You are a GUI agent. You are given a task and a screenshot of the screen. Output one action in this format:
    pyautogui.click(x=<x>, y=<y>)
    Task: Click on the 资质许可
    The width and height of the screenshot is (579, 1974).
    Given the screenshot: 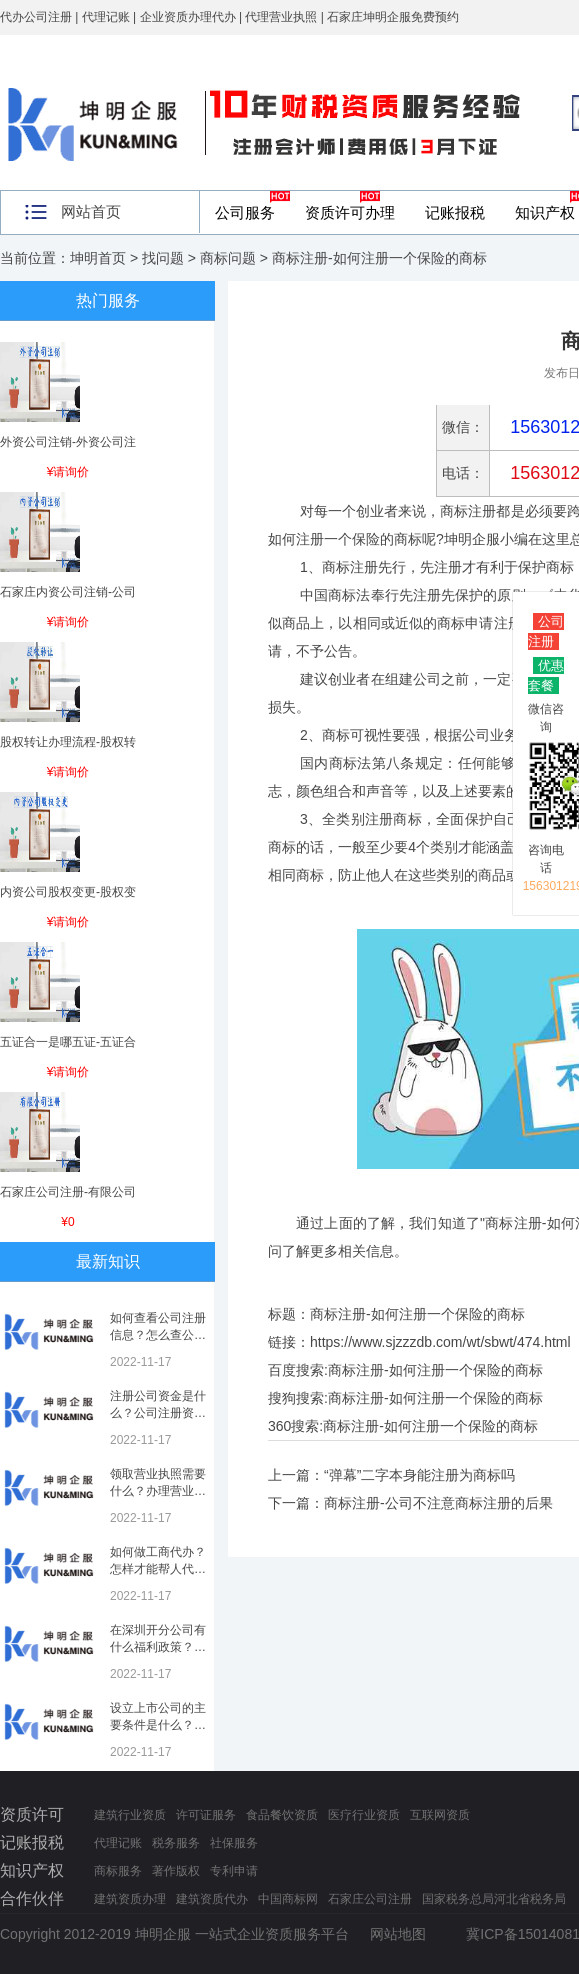 What is the action you would take?
    pyautogui.click(x=32, y=1814)
    